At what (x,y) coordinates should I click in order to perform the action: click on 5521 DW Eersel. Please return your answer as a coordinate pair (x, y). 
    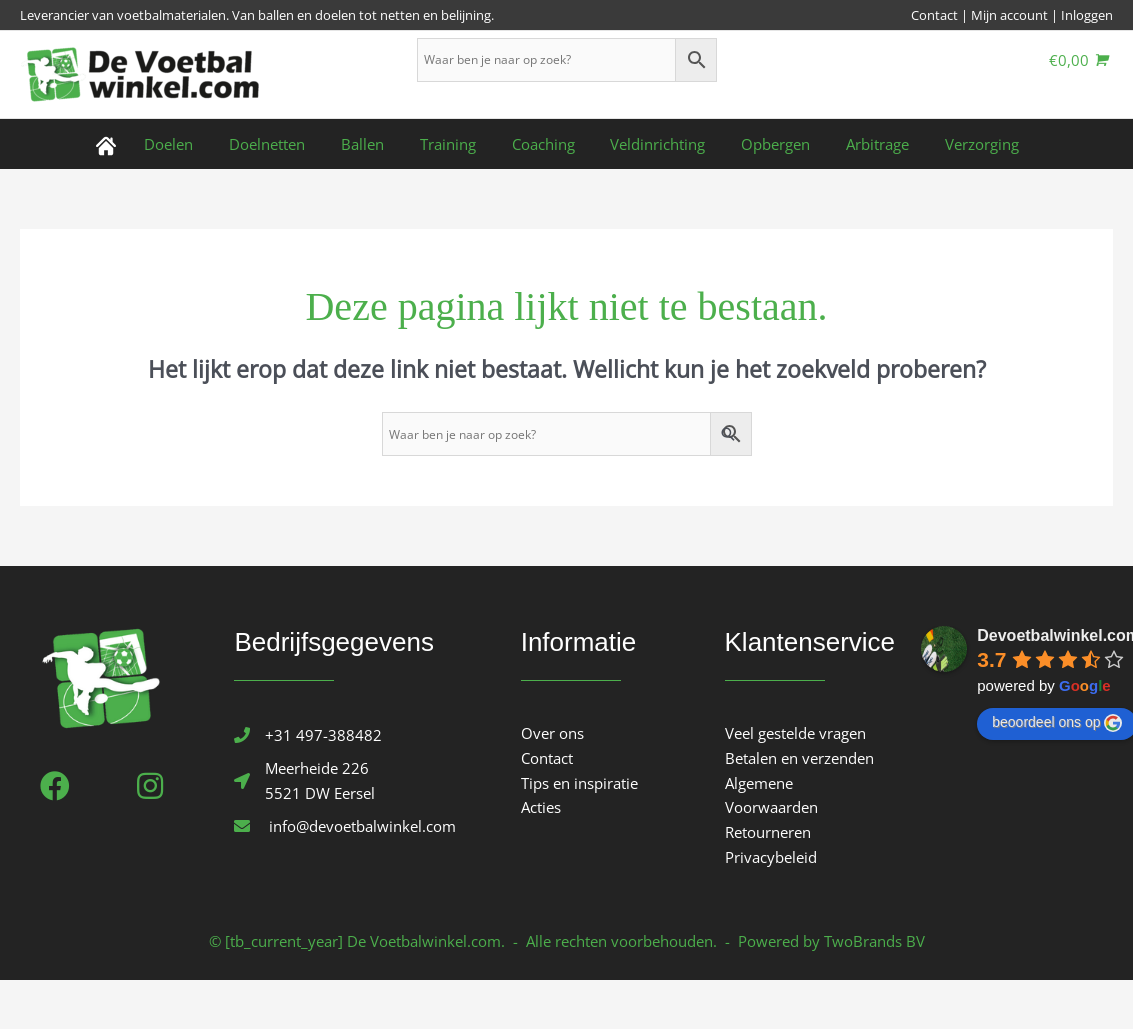
    Looking at the image, I should click on (320, 793).